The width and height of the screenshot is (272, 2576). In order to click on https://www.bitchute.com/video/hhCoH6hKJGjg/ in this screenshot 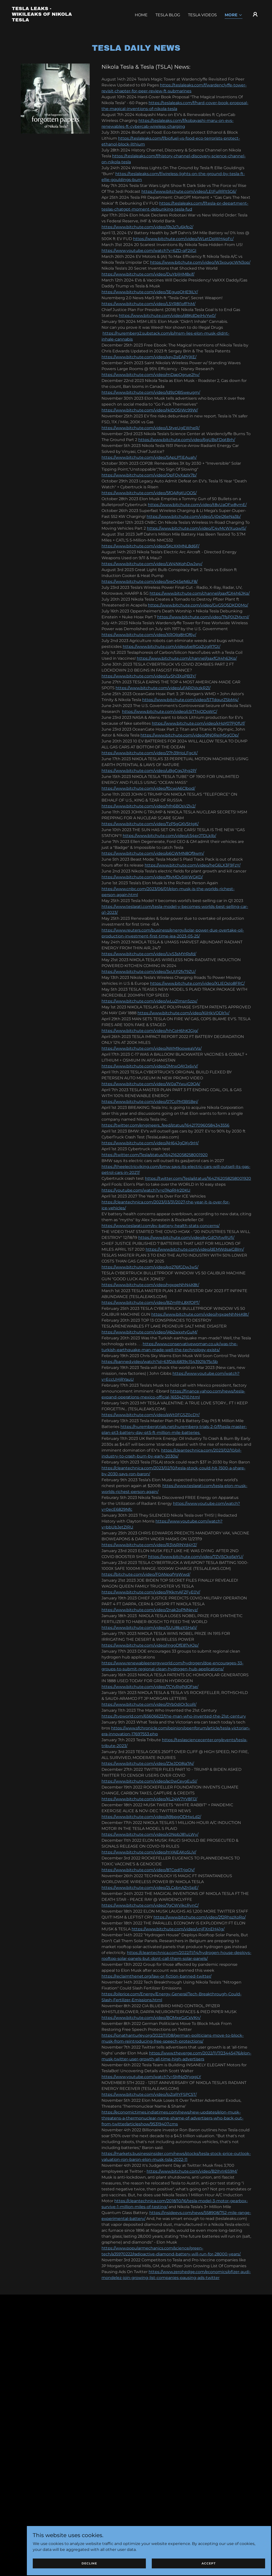, I will do `click(150, 1030)`.